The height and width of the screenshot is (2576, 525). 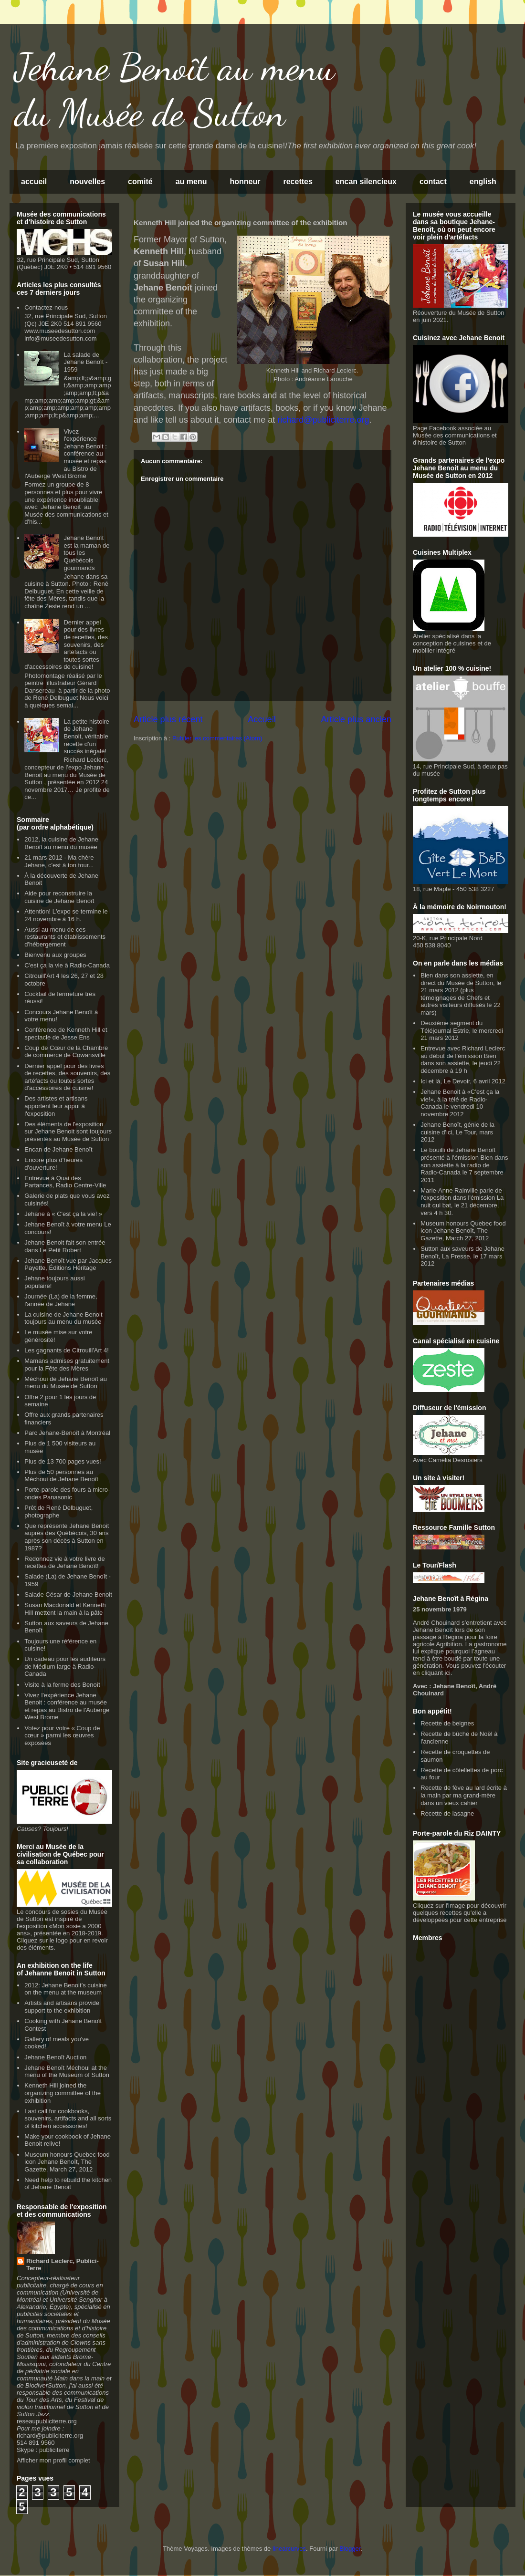 What do you see at coordinates (87, 181) in the screenshot?
I see `nouvelles` at bounding box center [87, 181].